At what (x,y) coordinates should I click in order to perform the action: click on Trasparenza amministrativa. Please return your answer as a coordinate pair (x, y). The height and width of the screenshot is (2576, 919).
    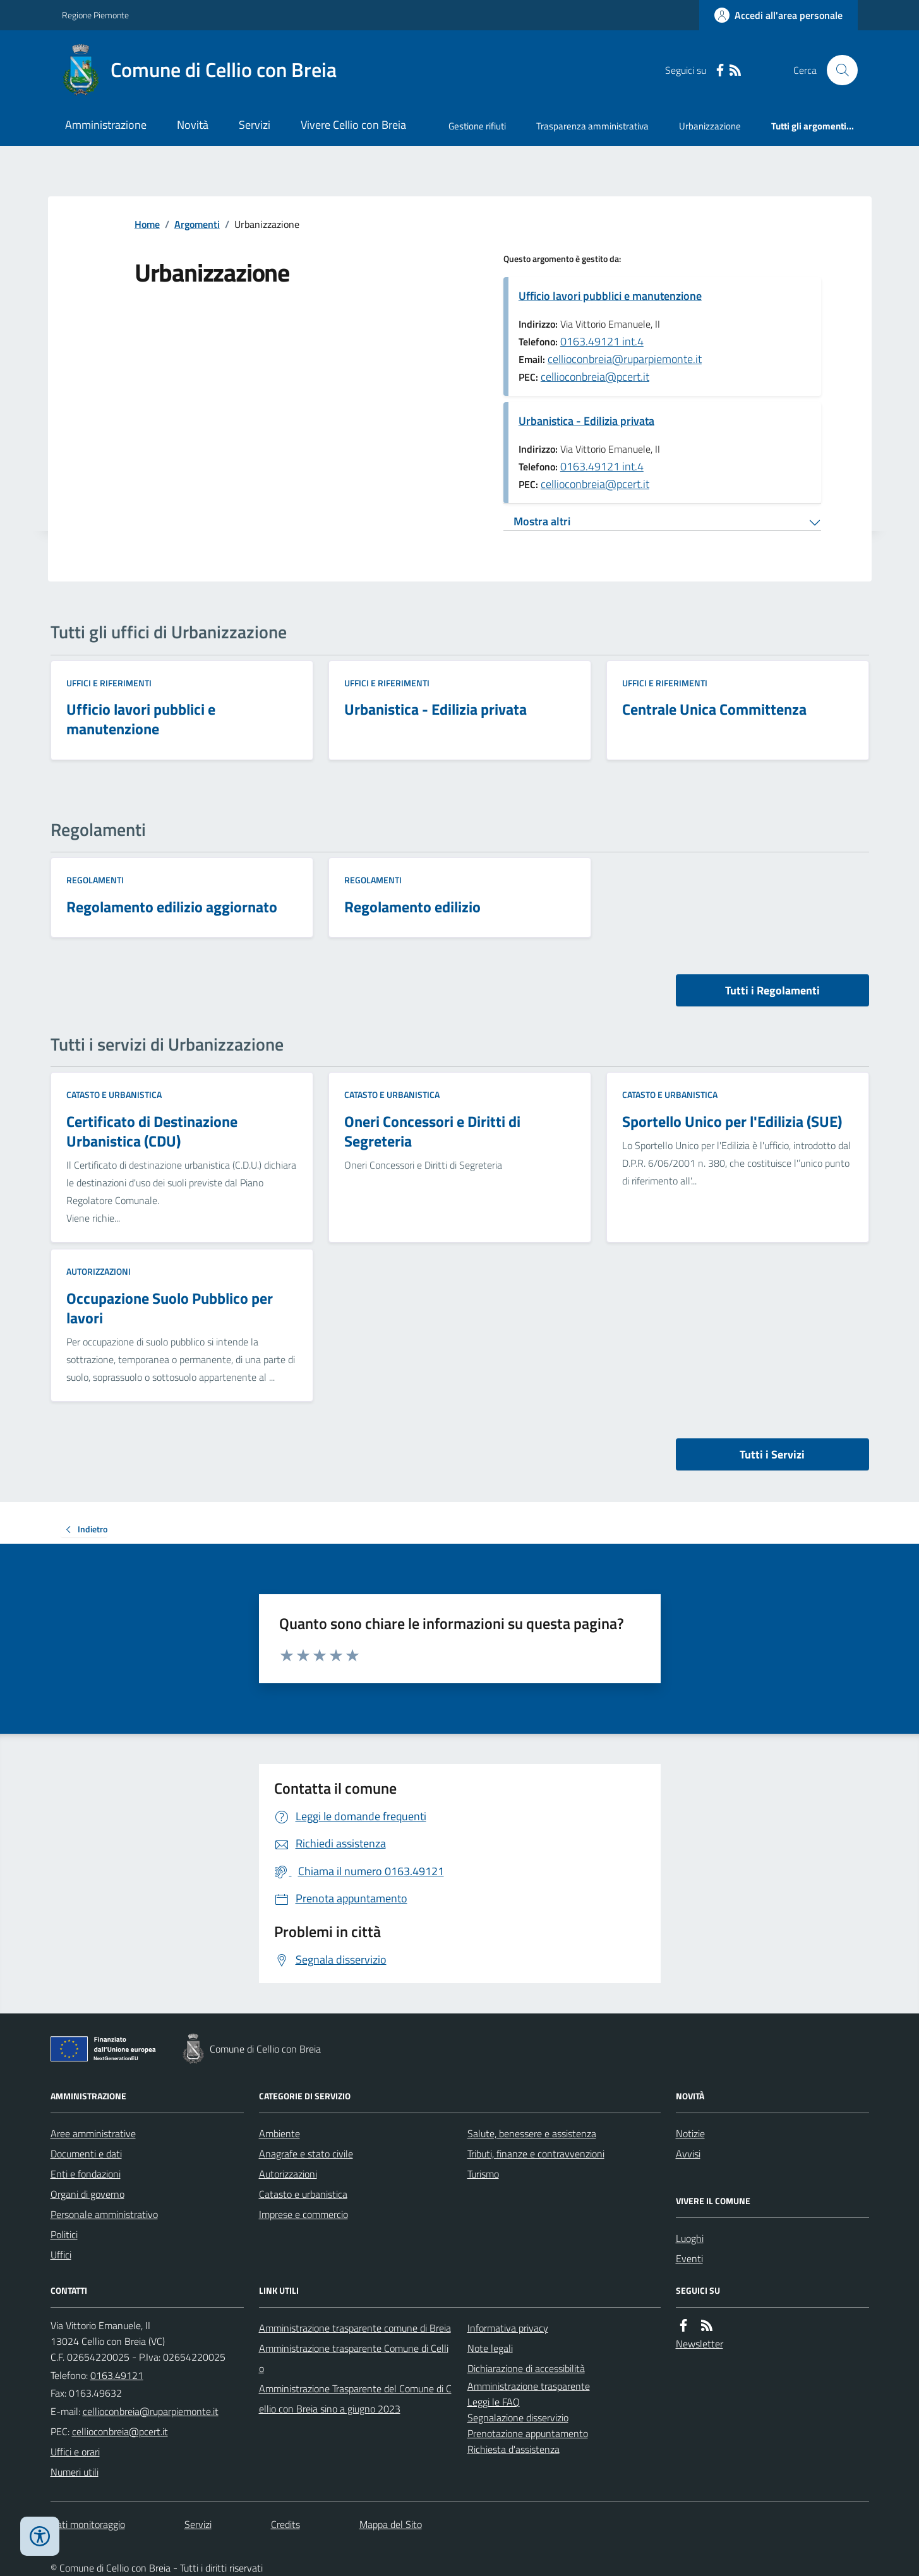
    Looking at the image, I should click on (592, 126).